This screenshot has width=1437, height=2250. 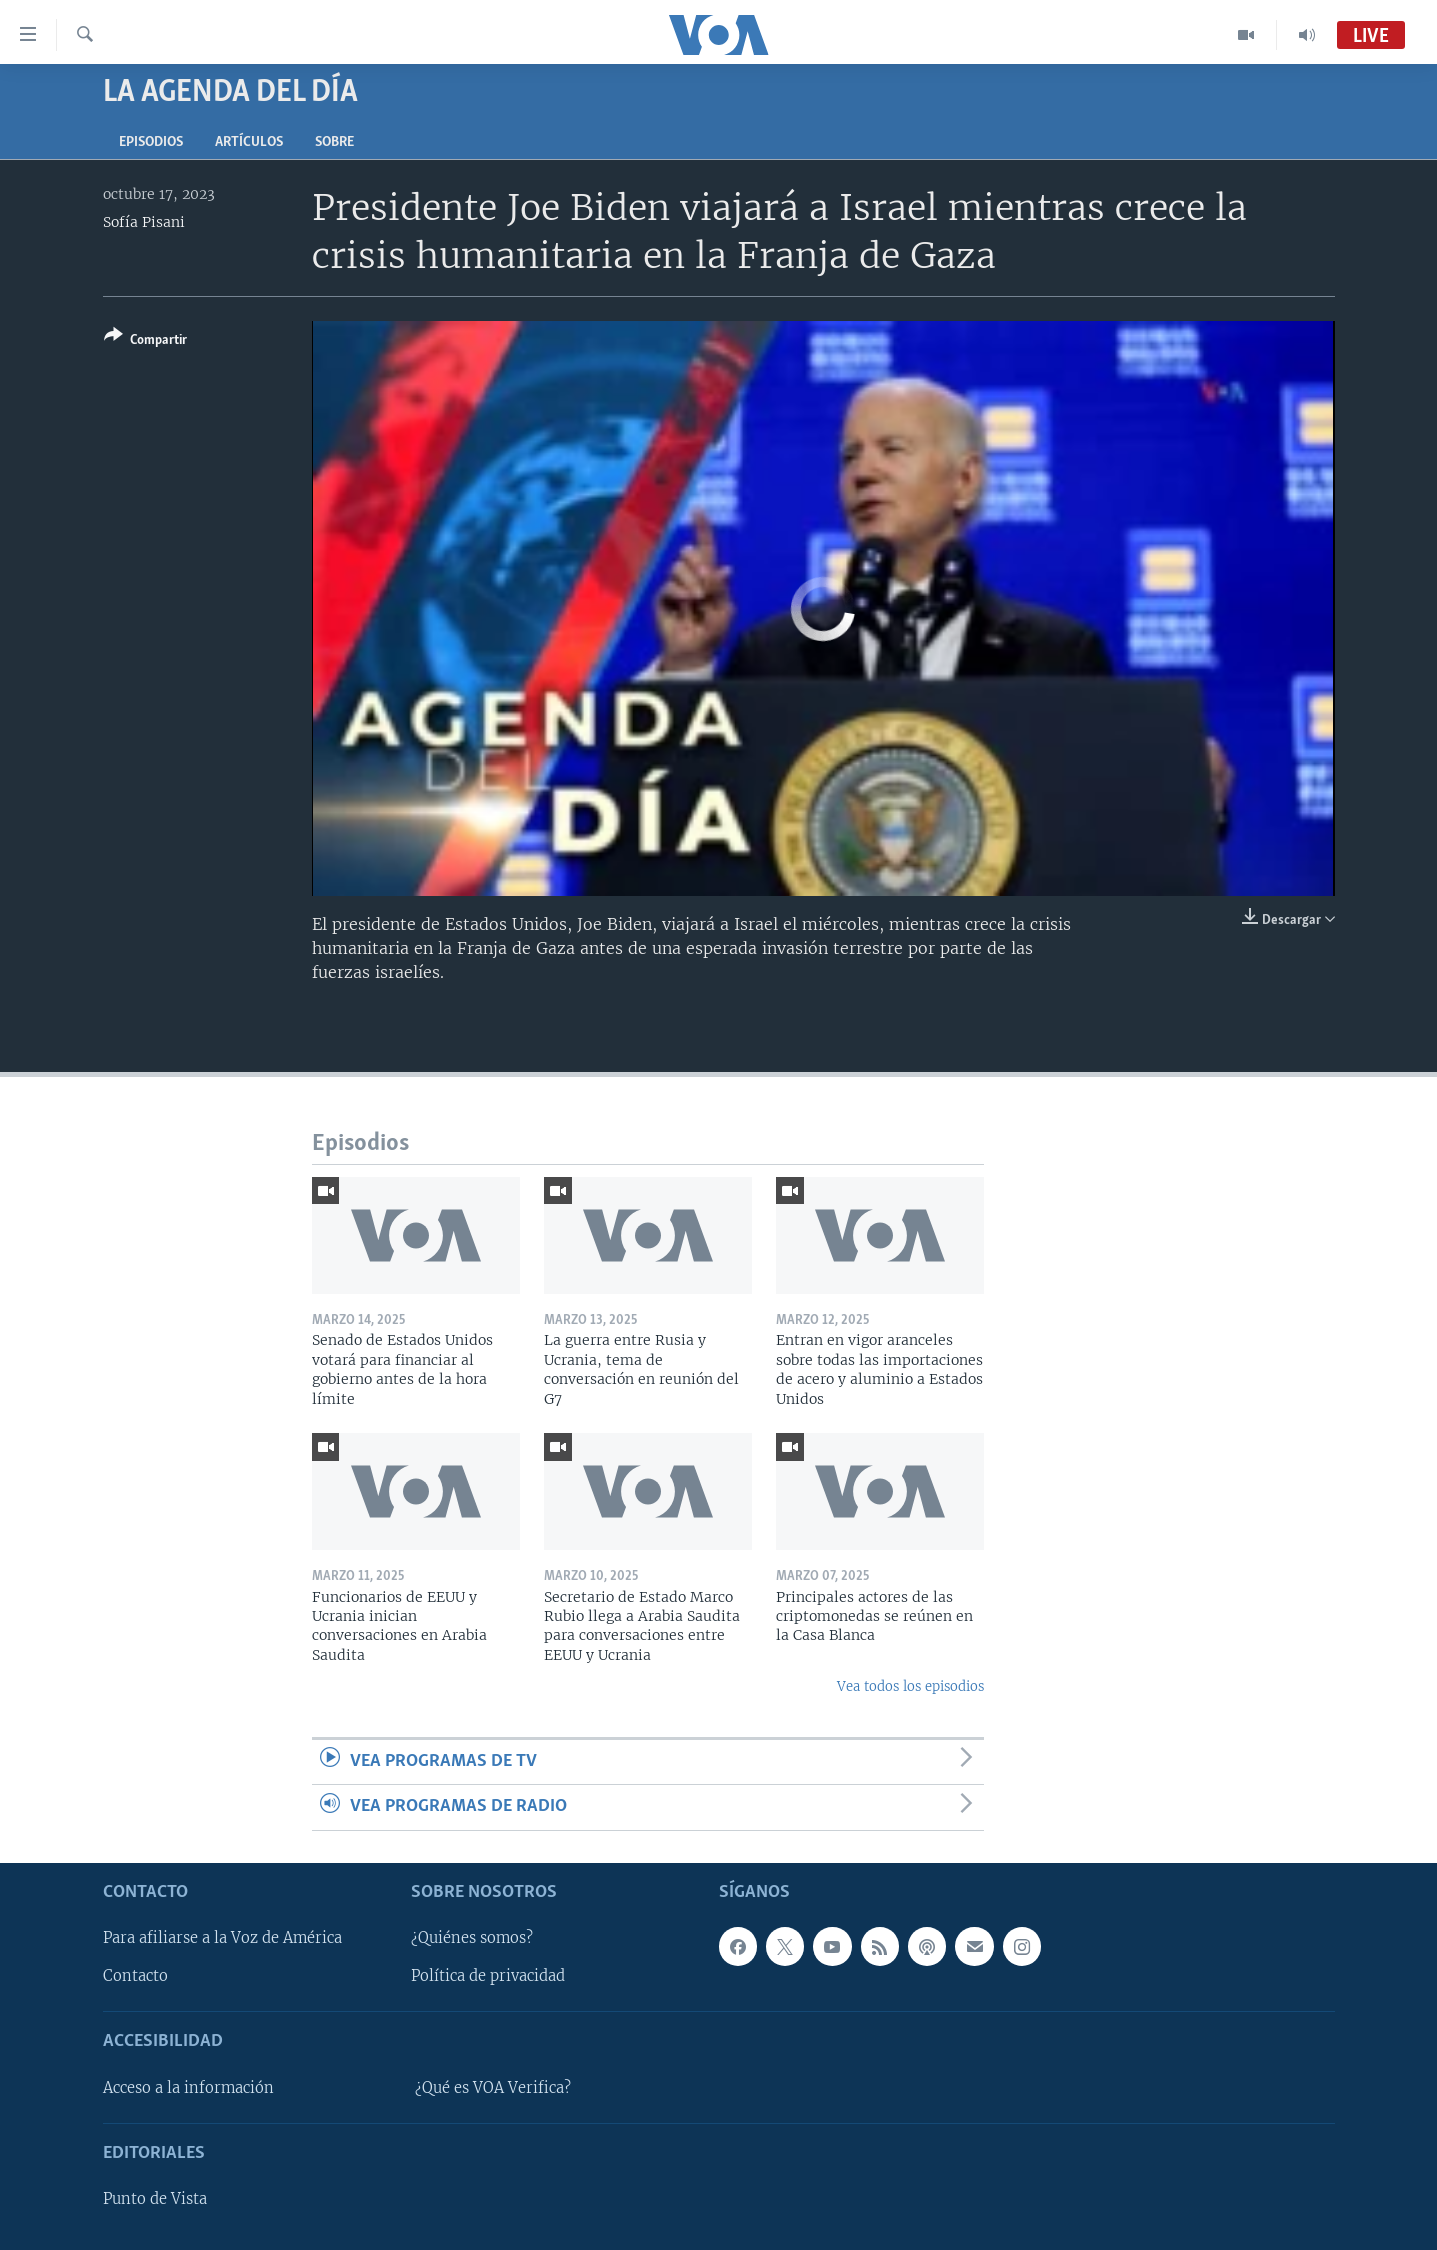 I want to click on Acceso a la información, so click(x=188, y=2087).